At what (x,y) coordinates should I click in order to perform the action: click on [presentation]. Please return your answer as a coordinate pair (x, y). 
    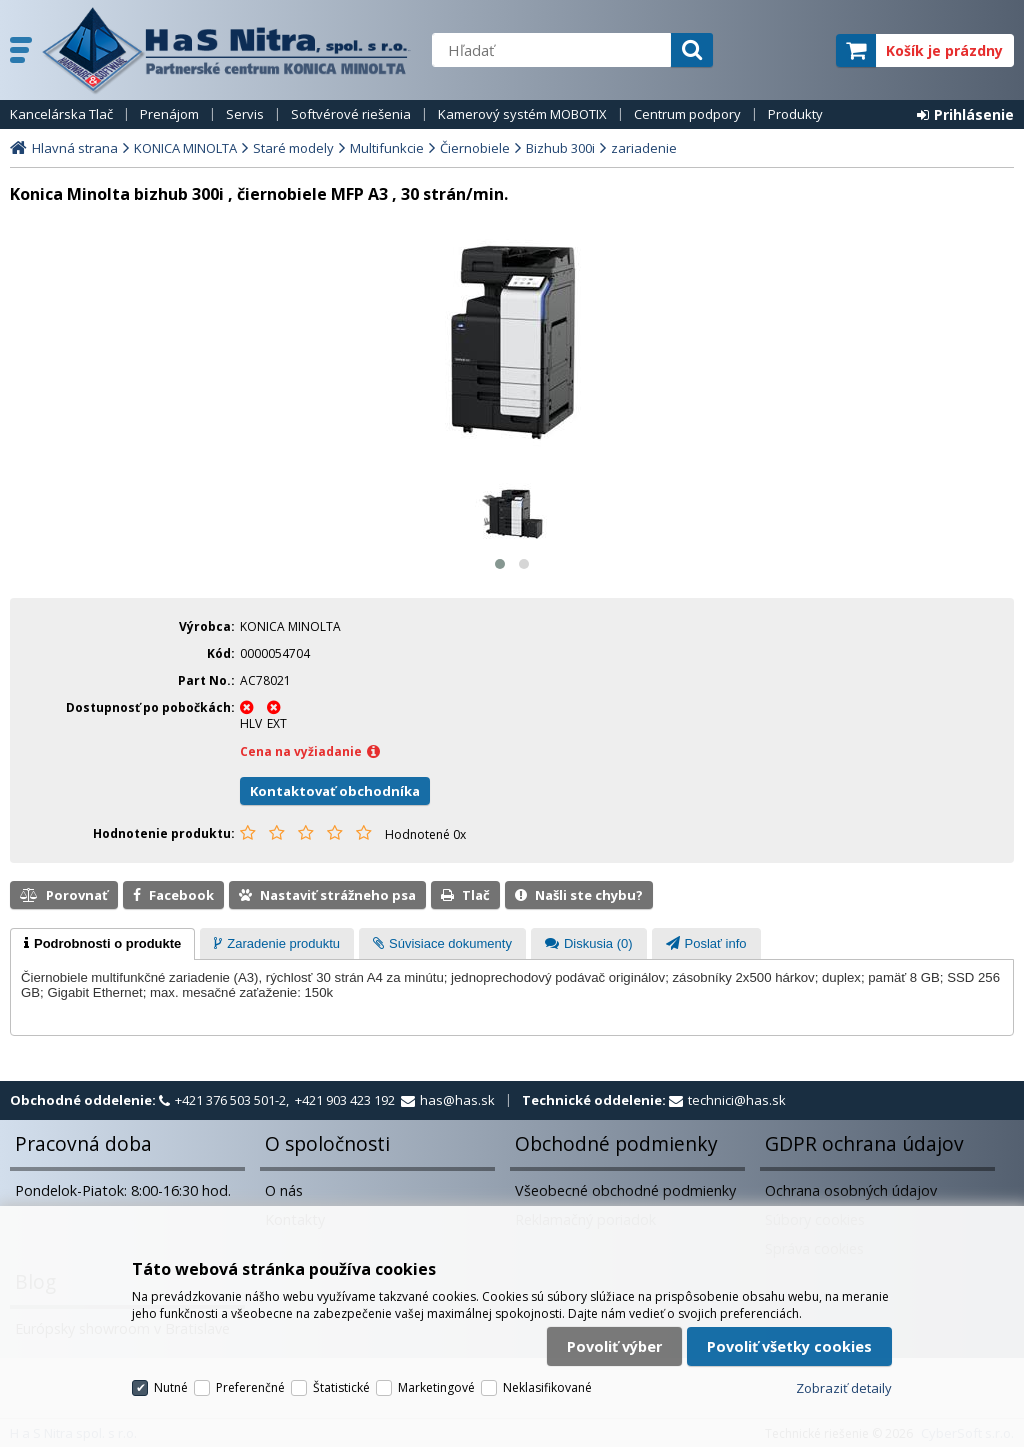
    Looking at the image, I should click on (102, 944).